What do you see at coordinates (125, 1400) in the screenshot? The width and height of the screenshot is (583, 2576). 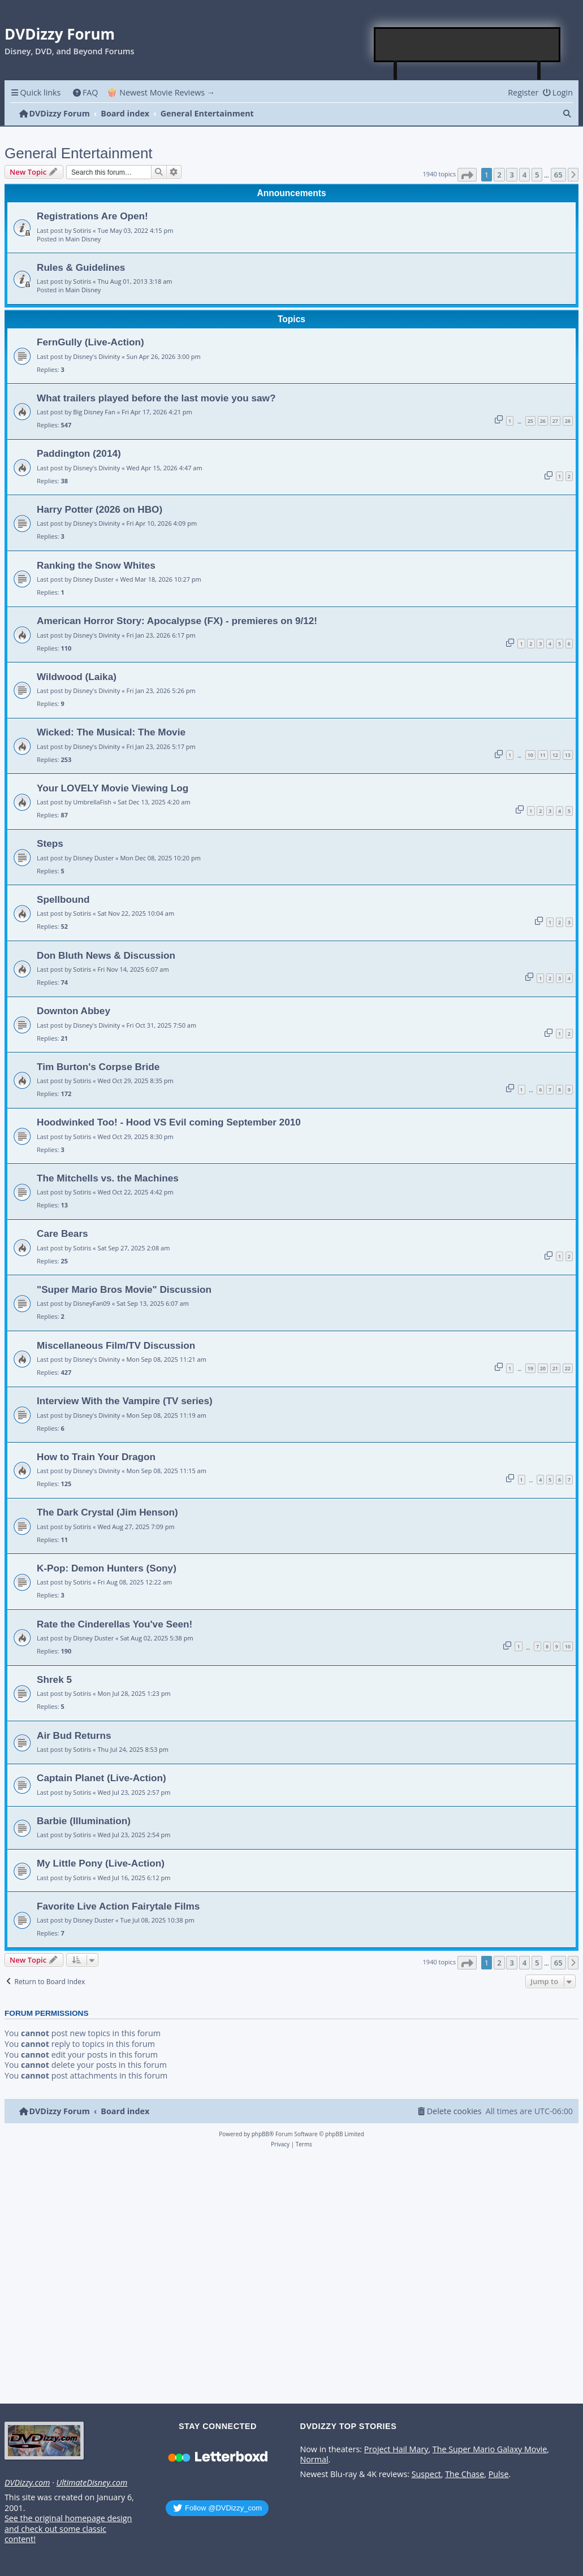 I see `Interview With the Vampire (TV series)` at bounding box center [125, 1400].